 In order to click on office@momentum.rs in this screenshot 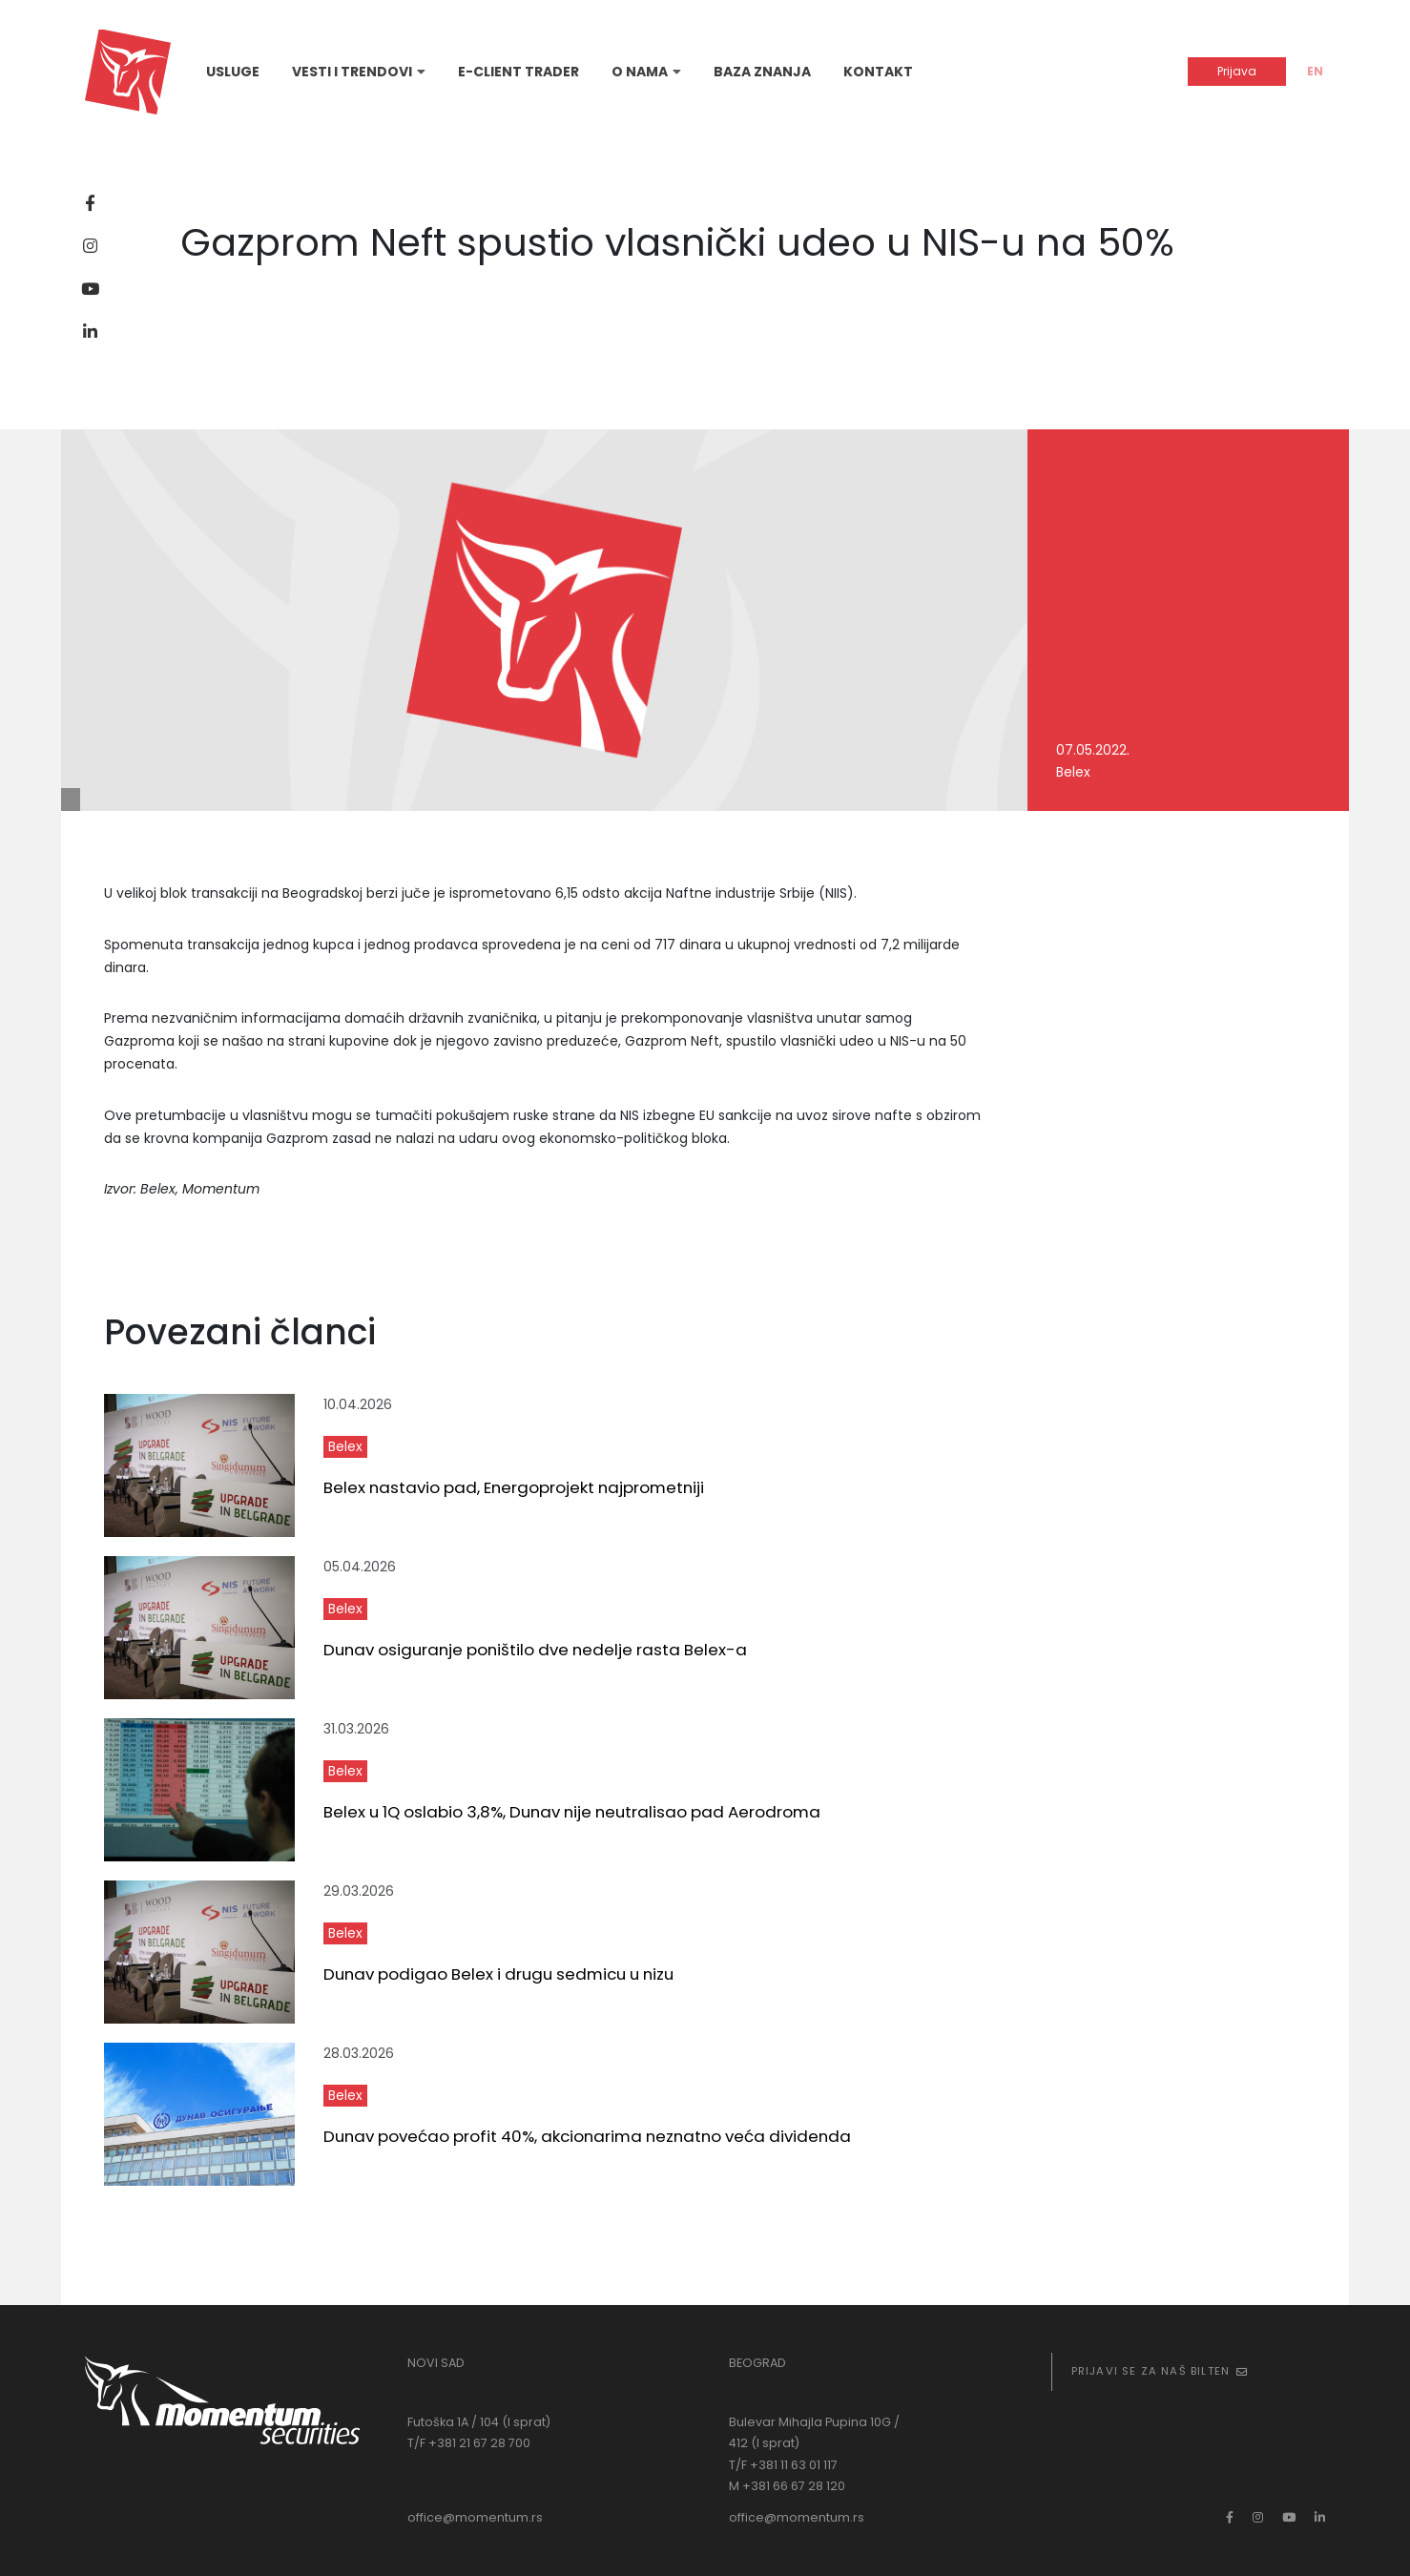, I will do `click(475, 2517)`.